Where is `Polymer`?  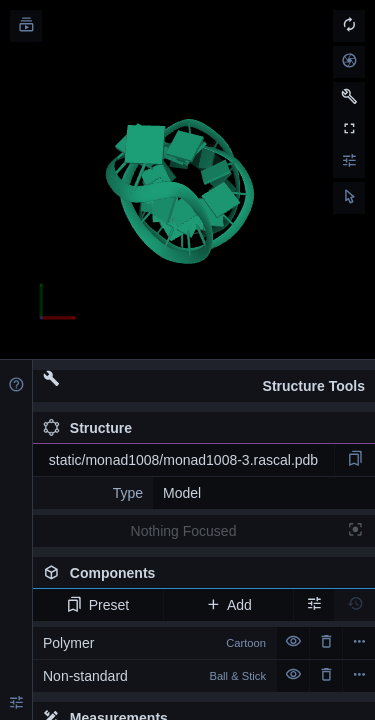 Polymer is located at coordinates (154, 643).